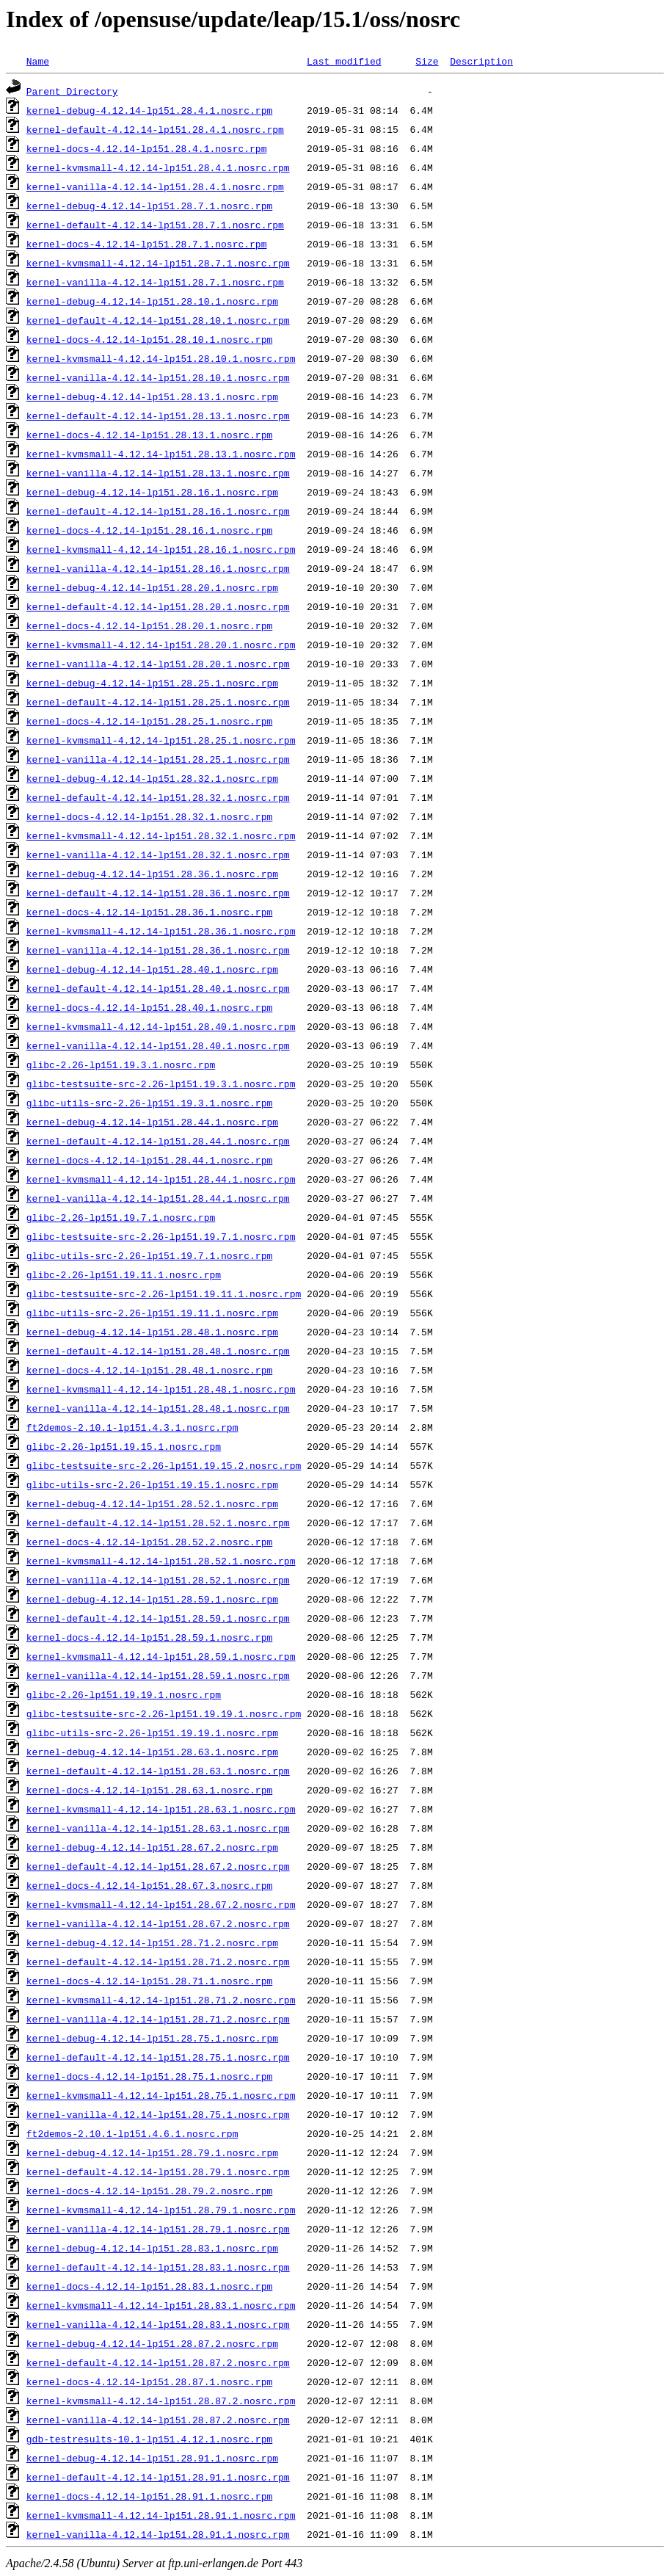 The image size is (670, 2576). Describe the element at coordinates (161, 1389) in the screenshot. I see `kernel-kvmsmall-4.12.14-lp151.28.48.1.nosrc.rpm` at that location.